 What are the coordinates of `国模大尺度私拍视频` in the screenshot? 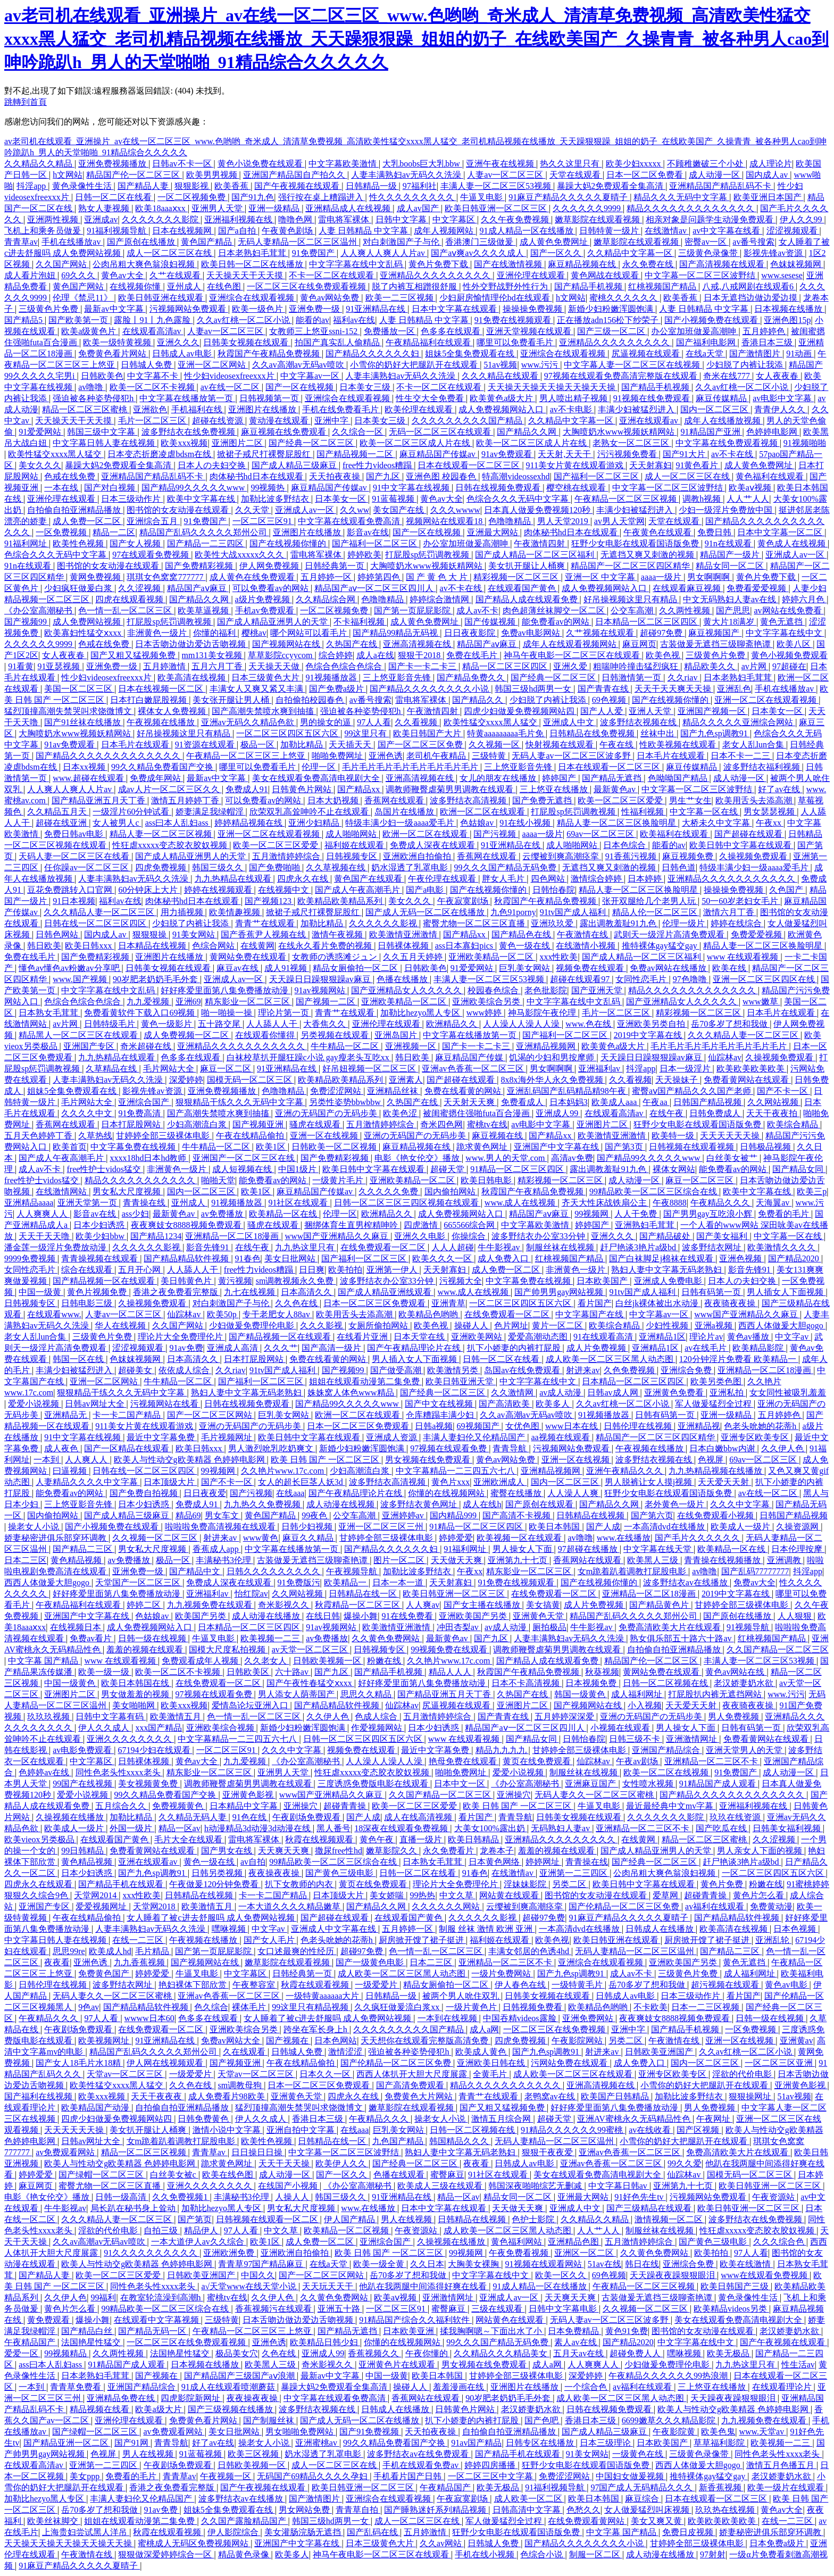 It's located at (228, 1649).